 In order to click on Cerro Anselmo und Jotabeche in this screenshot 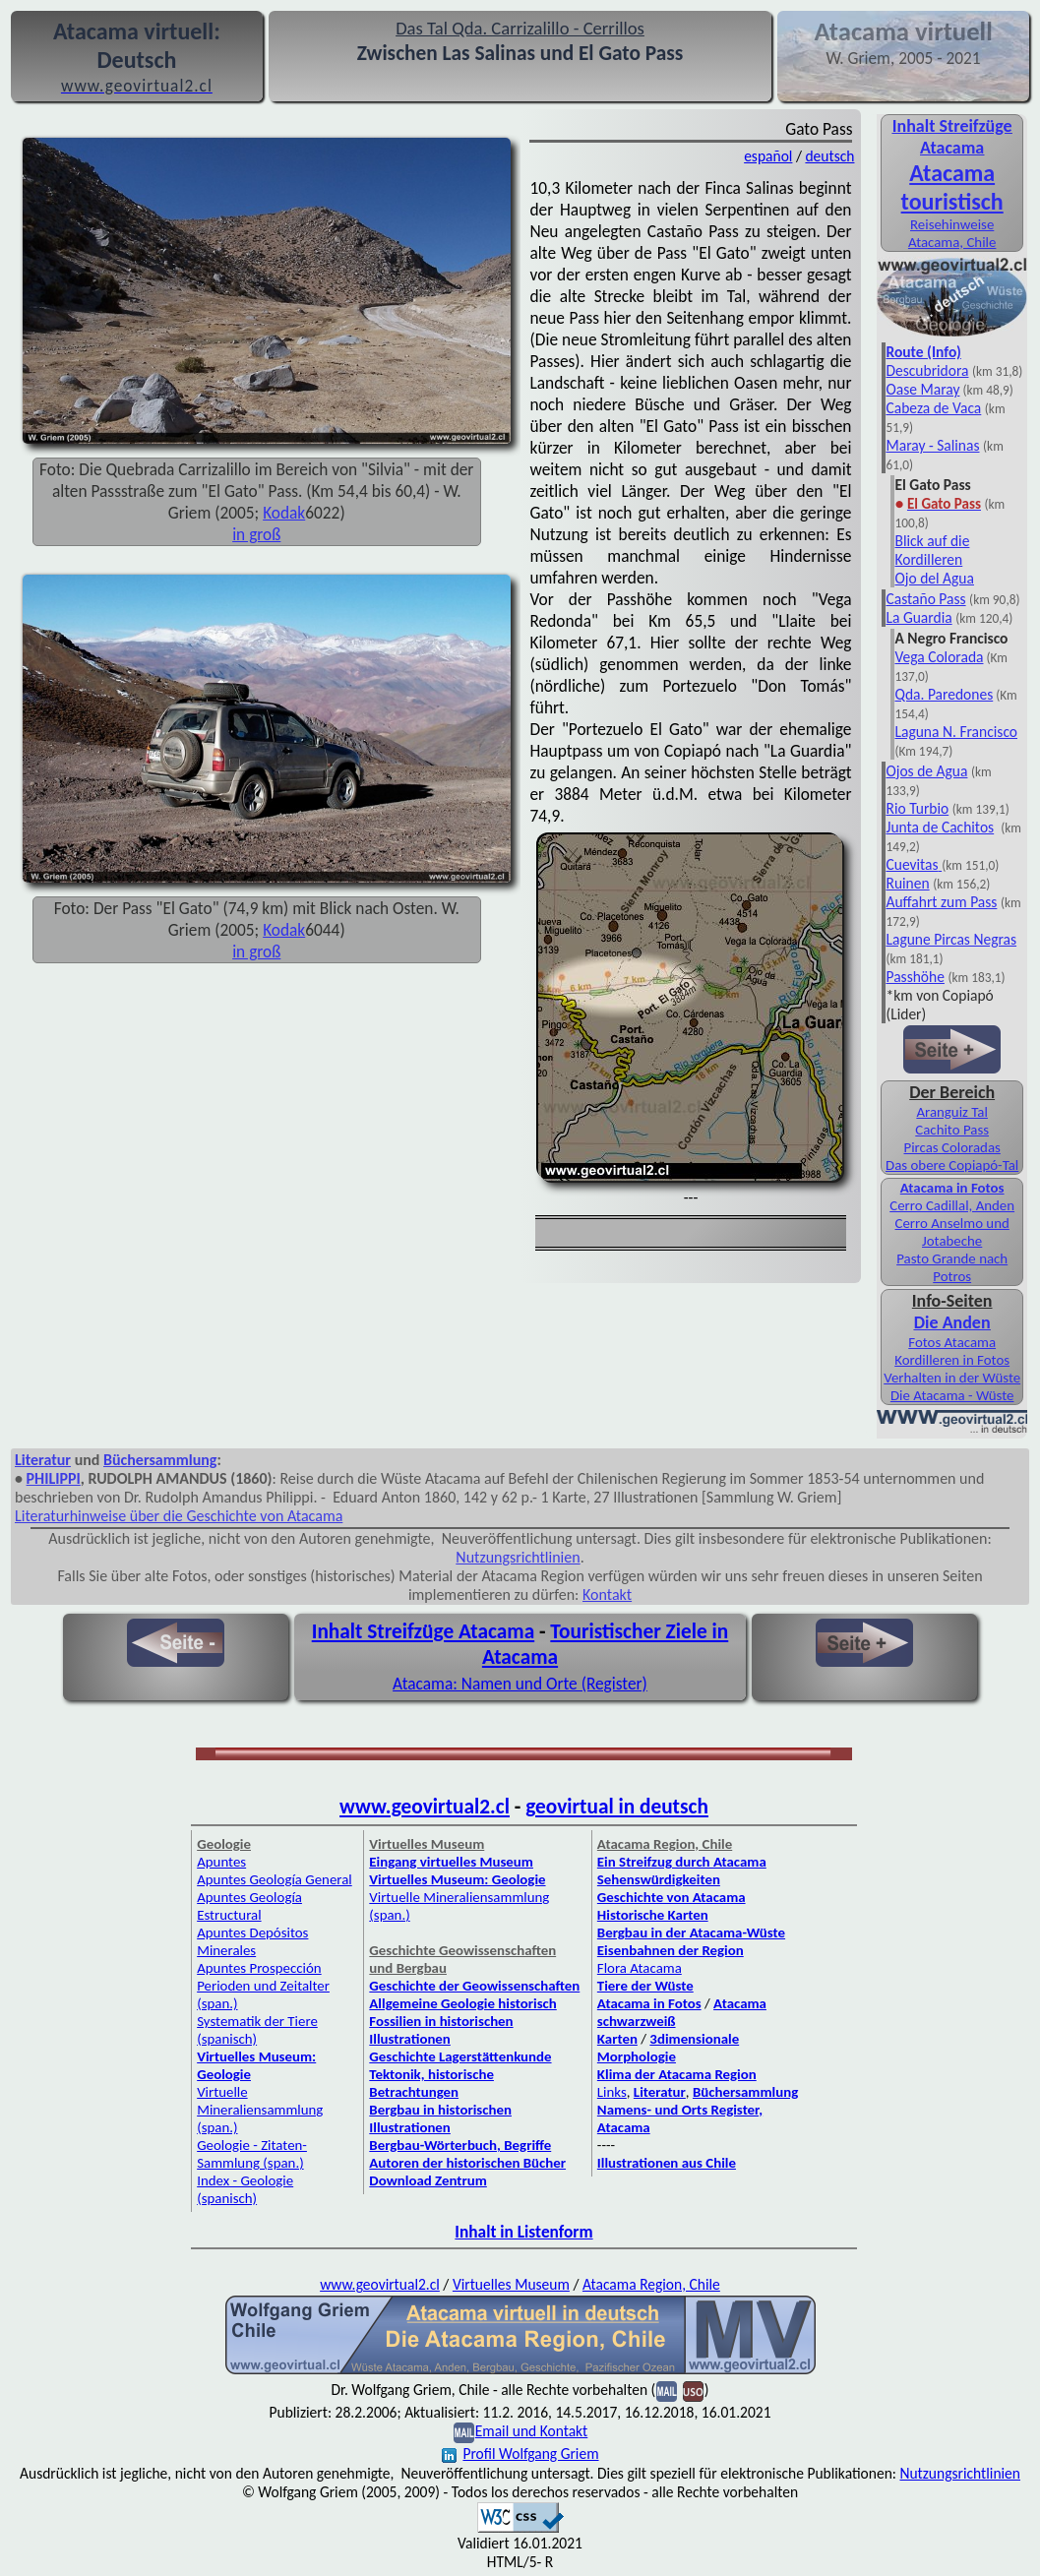, I will do `click(952, 1232)`.